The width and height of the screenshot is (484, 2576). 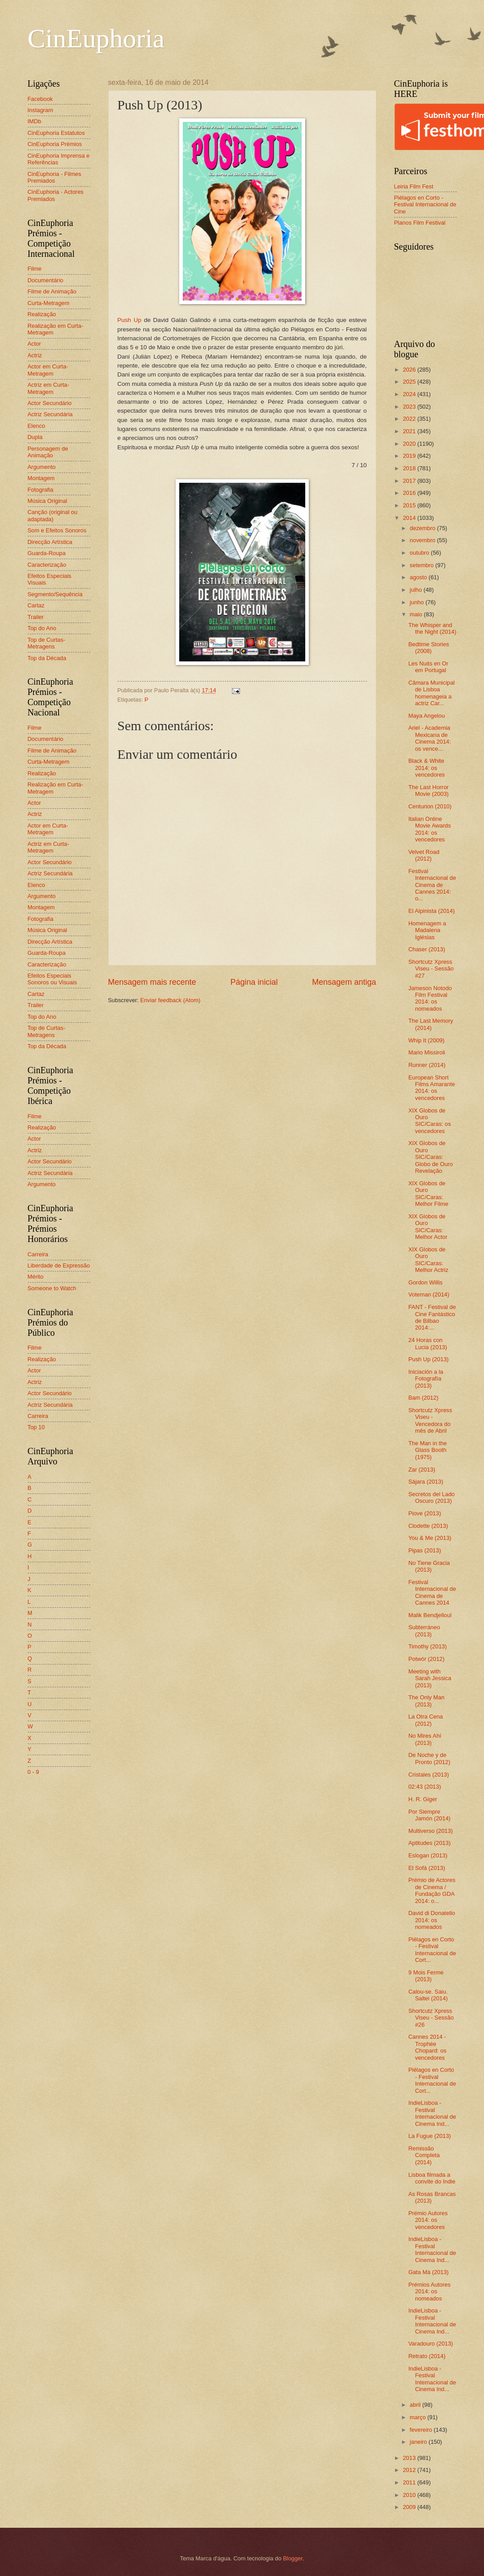 What do you see at coordinates (432, 628) in the screenshot?
I see `The Whisper and the Night (2014)` at bounding box center [432, 628].